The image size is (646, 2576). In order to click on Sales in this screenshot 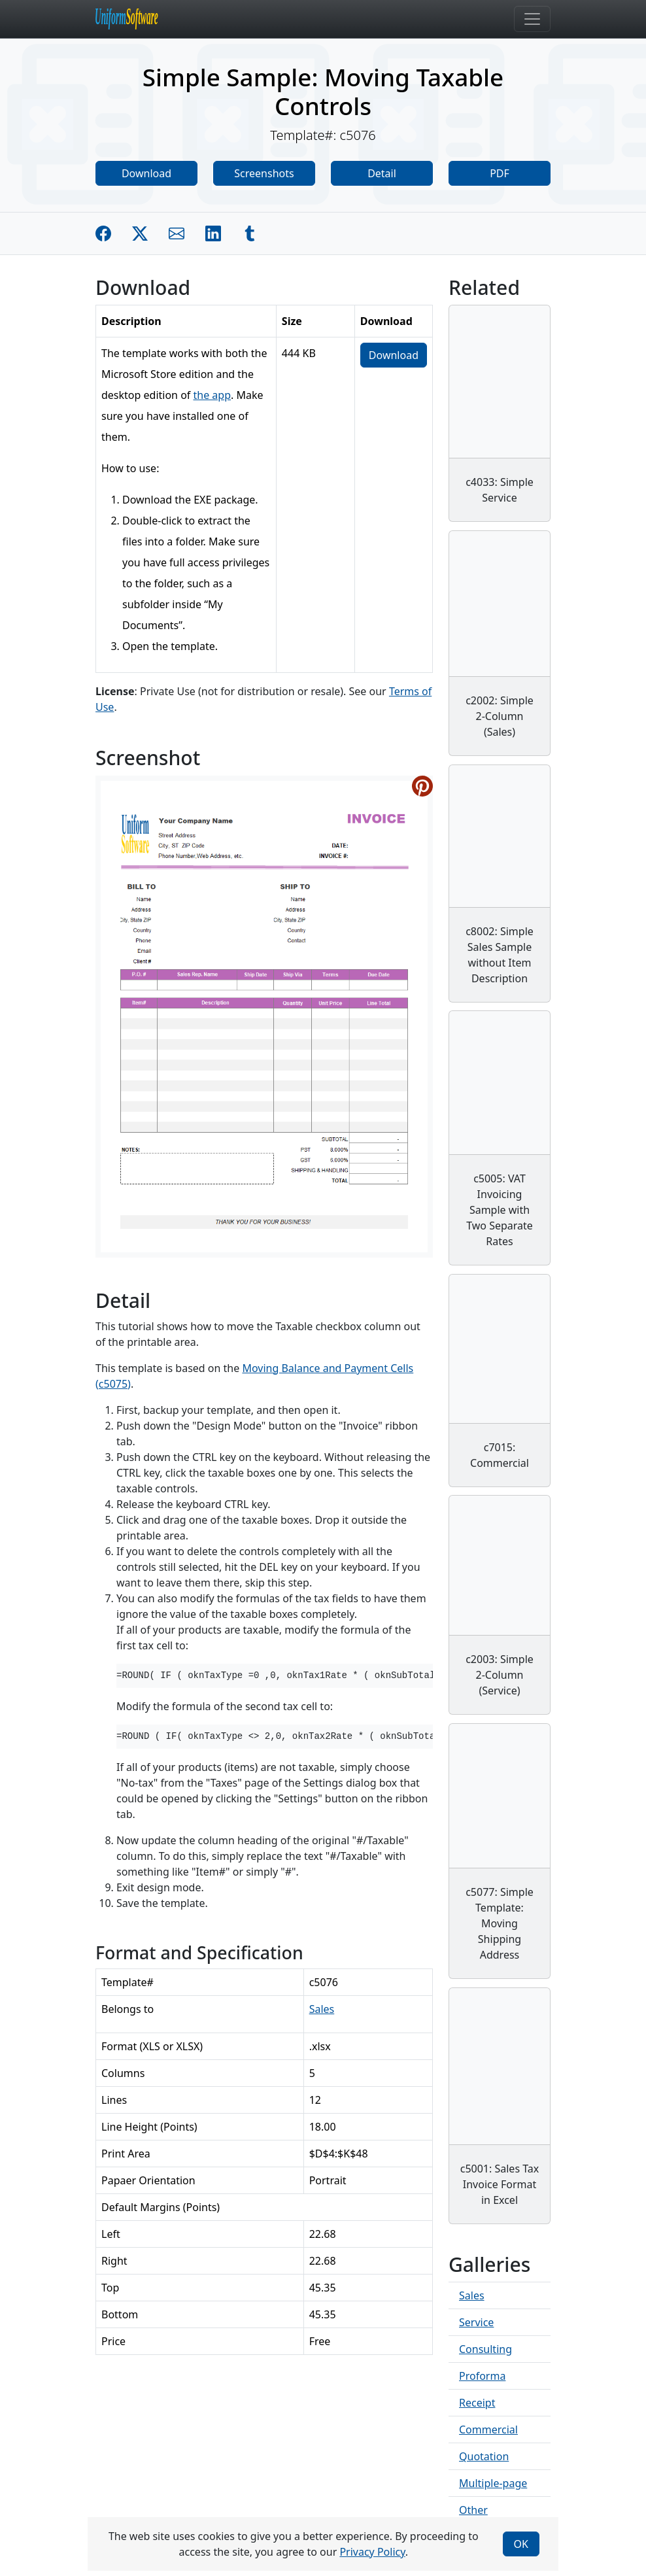, I will do `click(322, 2009)`.